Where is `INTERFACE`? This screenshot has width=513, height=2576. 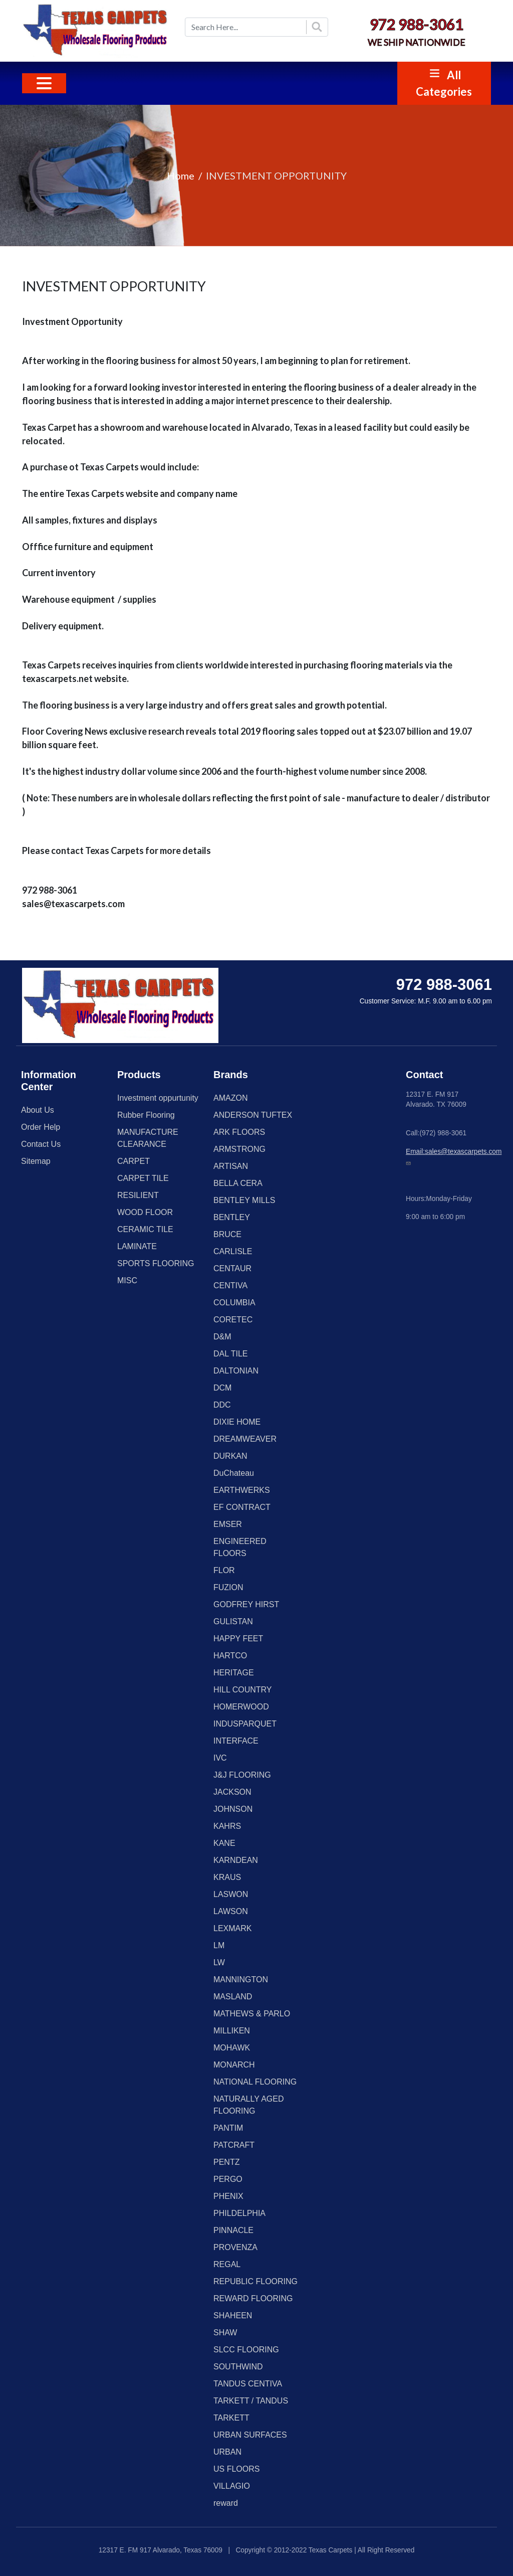
INTERFACE is located at coordinates (236, 1741).